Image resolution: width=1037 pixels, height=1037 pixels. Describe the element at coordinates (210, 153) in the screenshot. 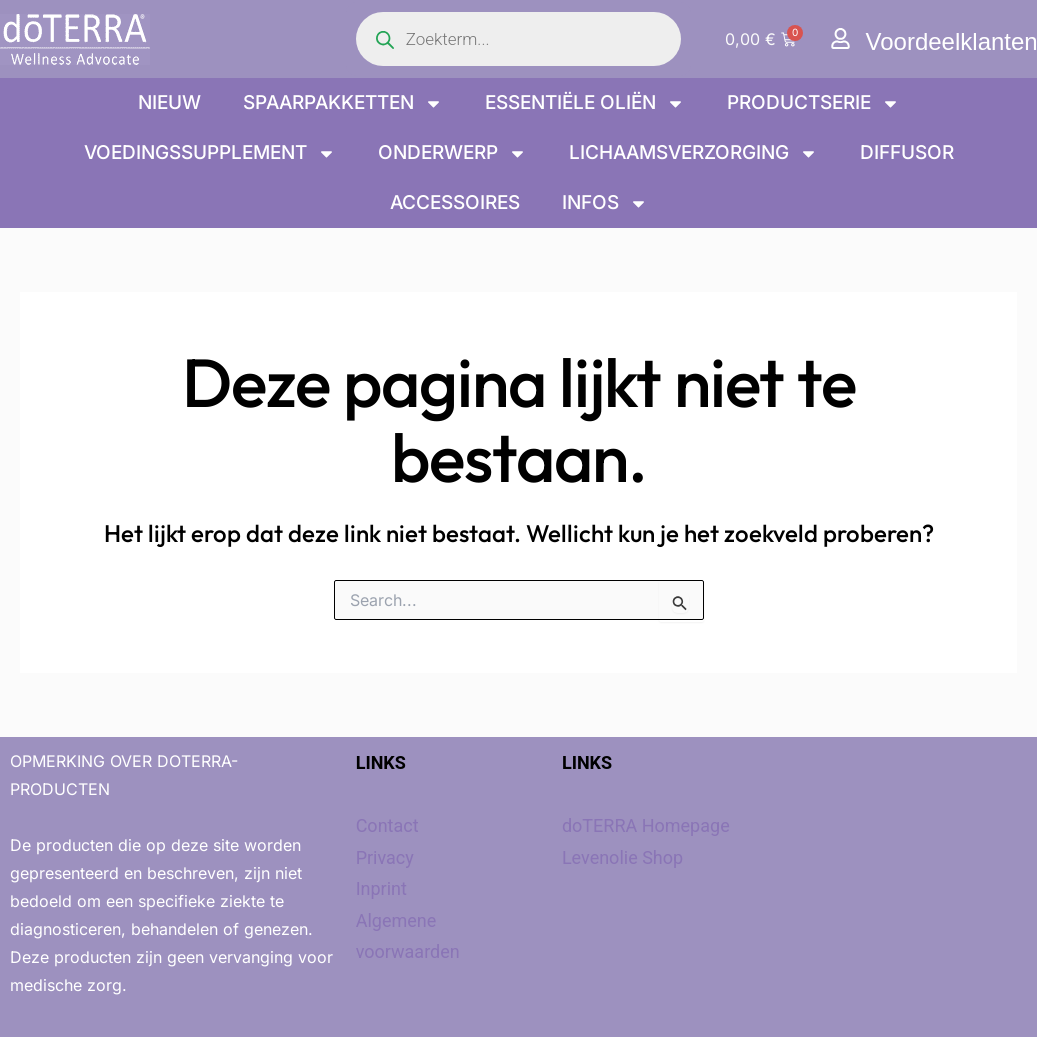

I see `Voedingssupplement` at that location.